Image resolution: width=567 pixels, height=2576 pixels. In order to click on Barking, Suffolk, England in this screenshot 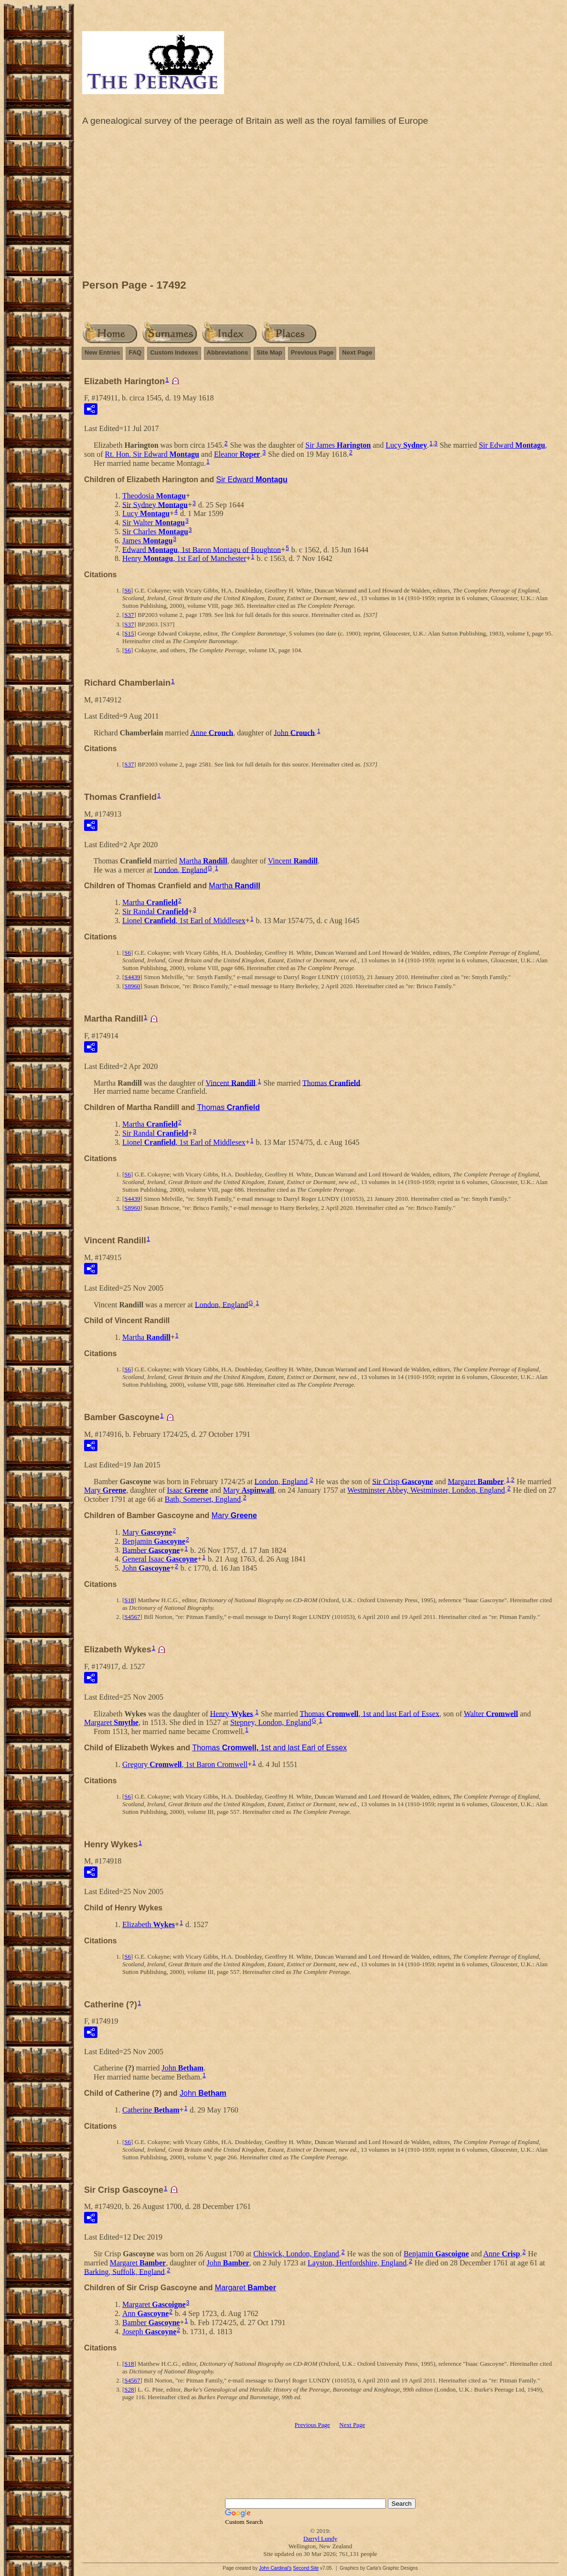, I will do `click(124, 2271)`.